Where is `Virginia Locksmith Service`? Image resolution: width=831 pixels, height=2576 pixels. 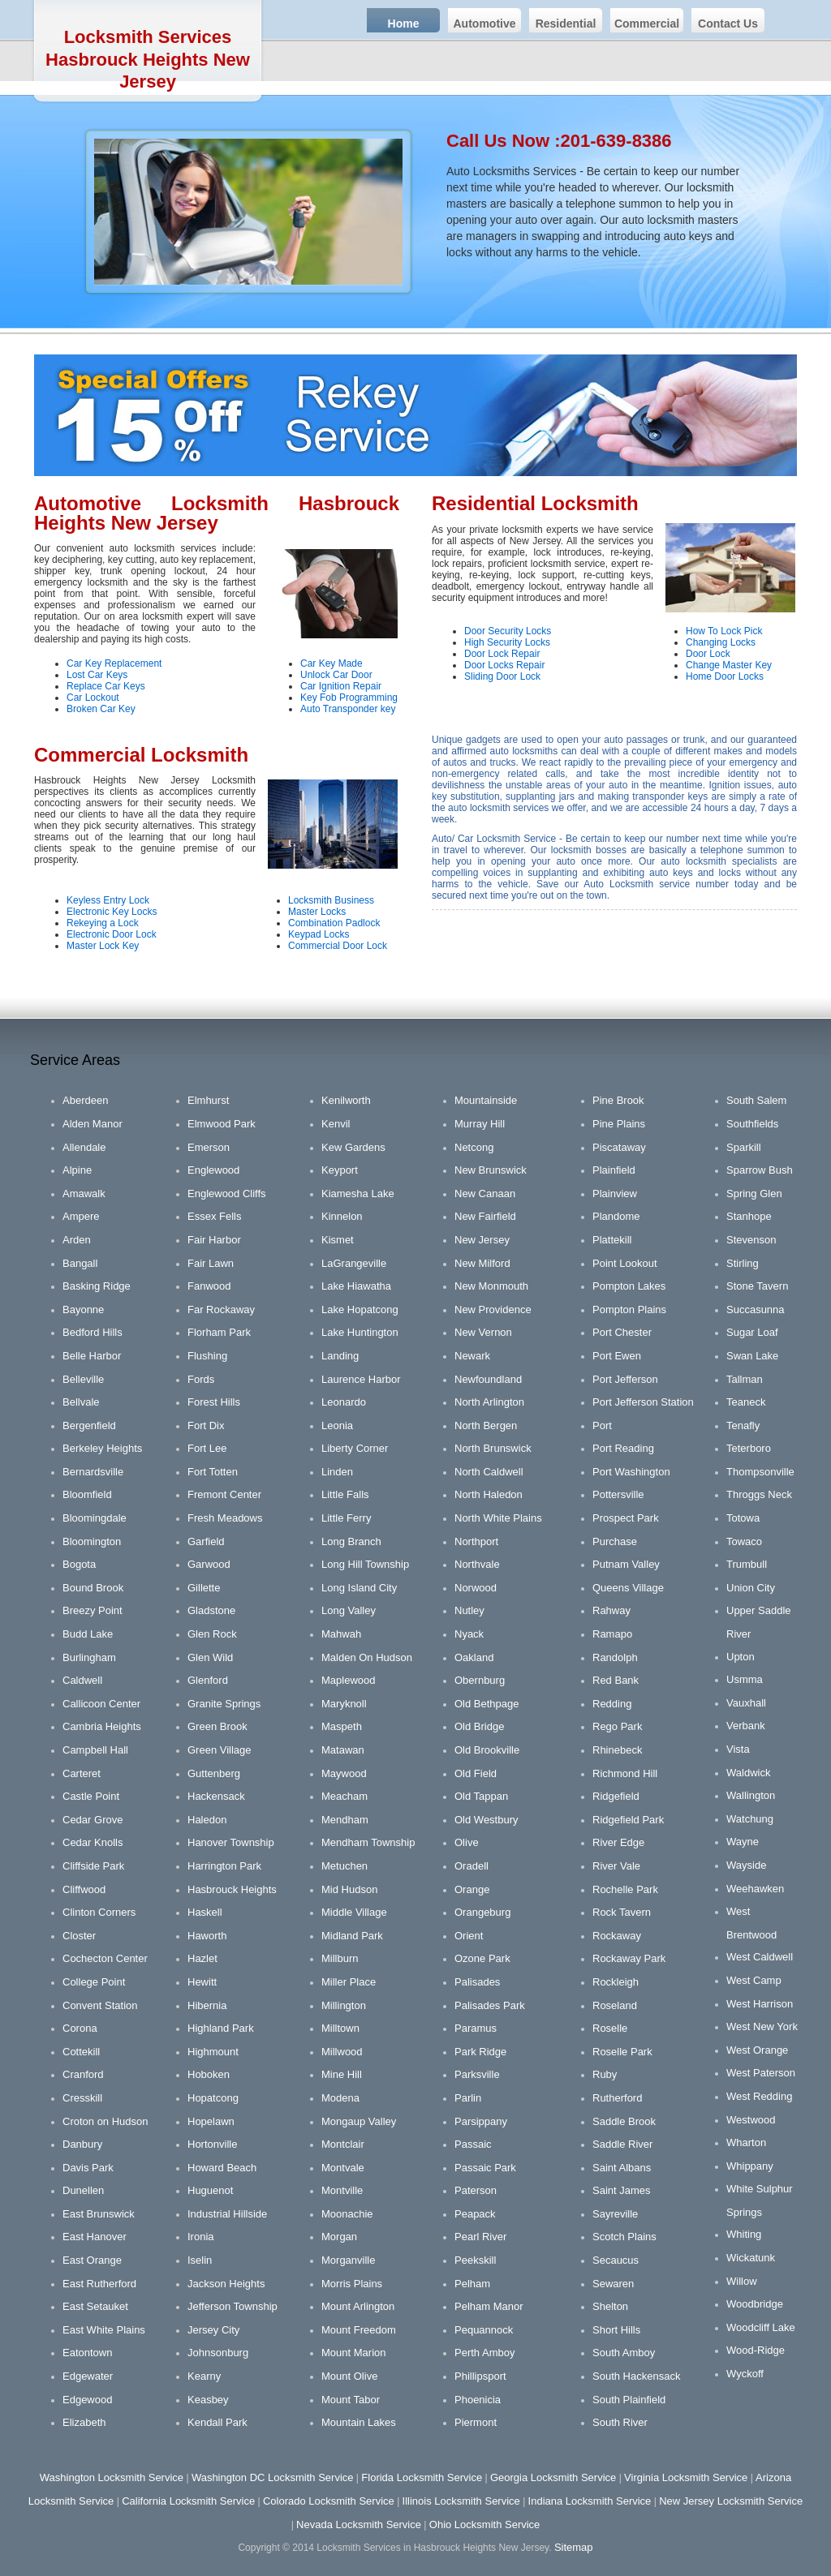 Virginia Locksmith Service is located at coordinates (685, 2477).